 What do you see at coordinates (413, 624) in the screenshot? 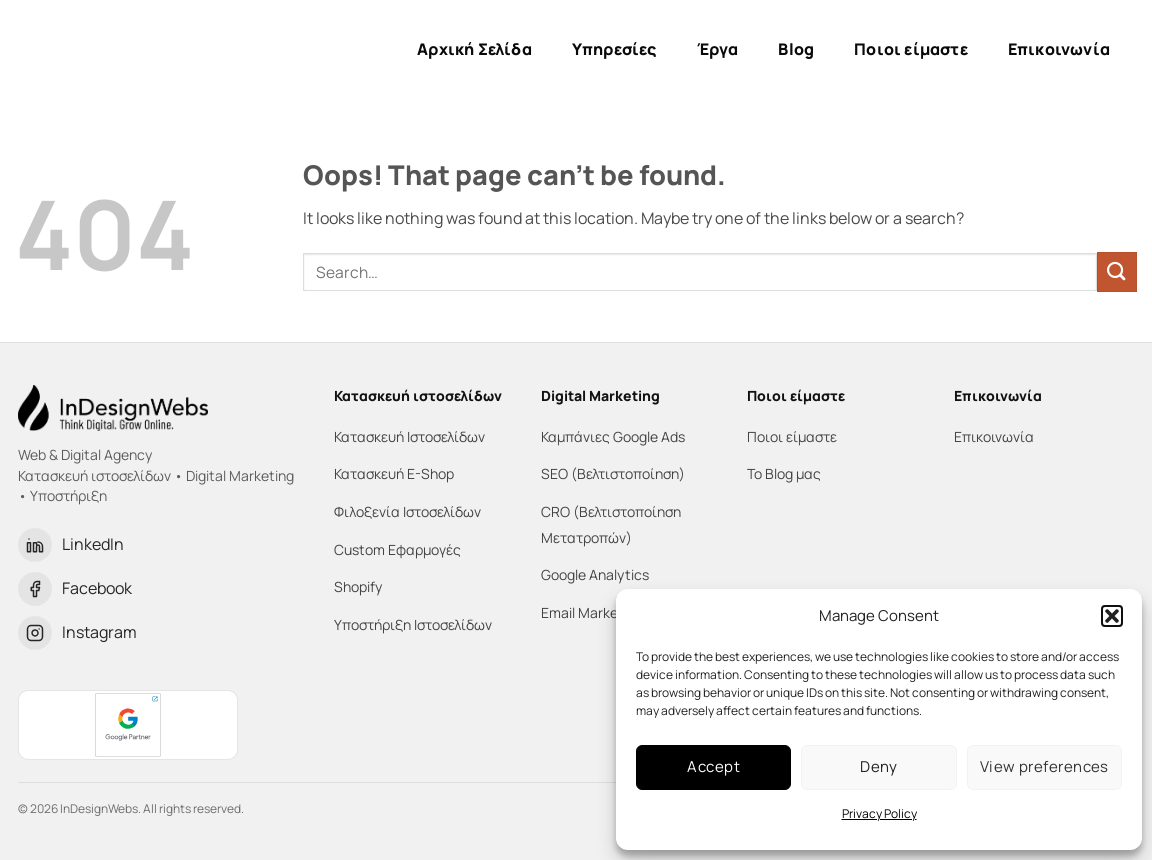
I see `Υποστήριξη Ιστοσελίδων` at bounding box center [413, 624].